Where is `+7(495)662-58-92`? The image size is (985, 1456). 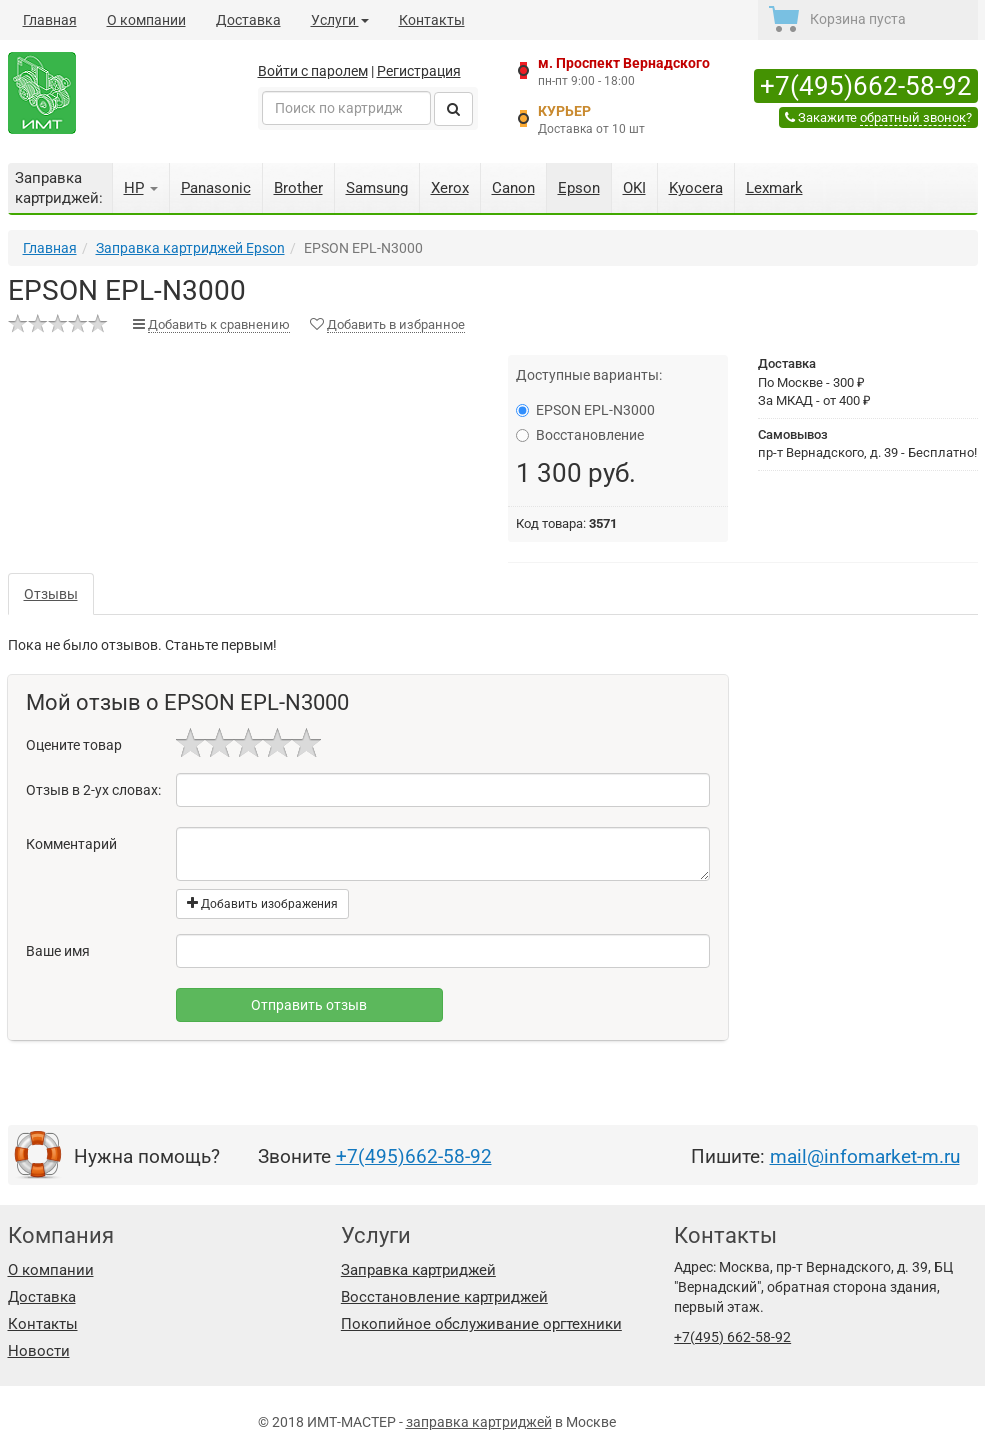 +7(495)662-58-92 is located at coordinates (866, 86).